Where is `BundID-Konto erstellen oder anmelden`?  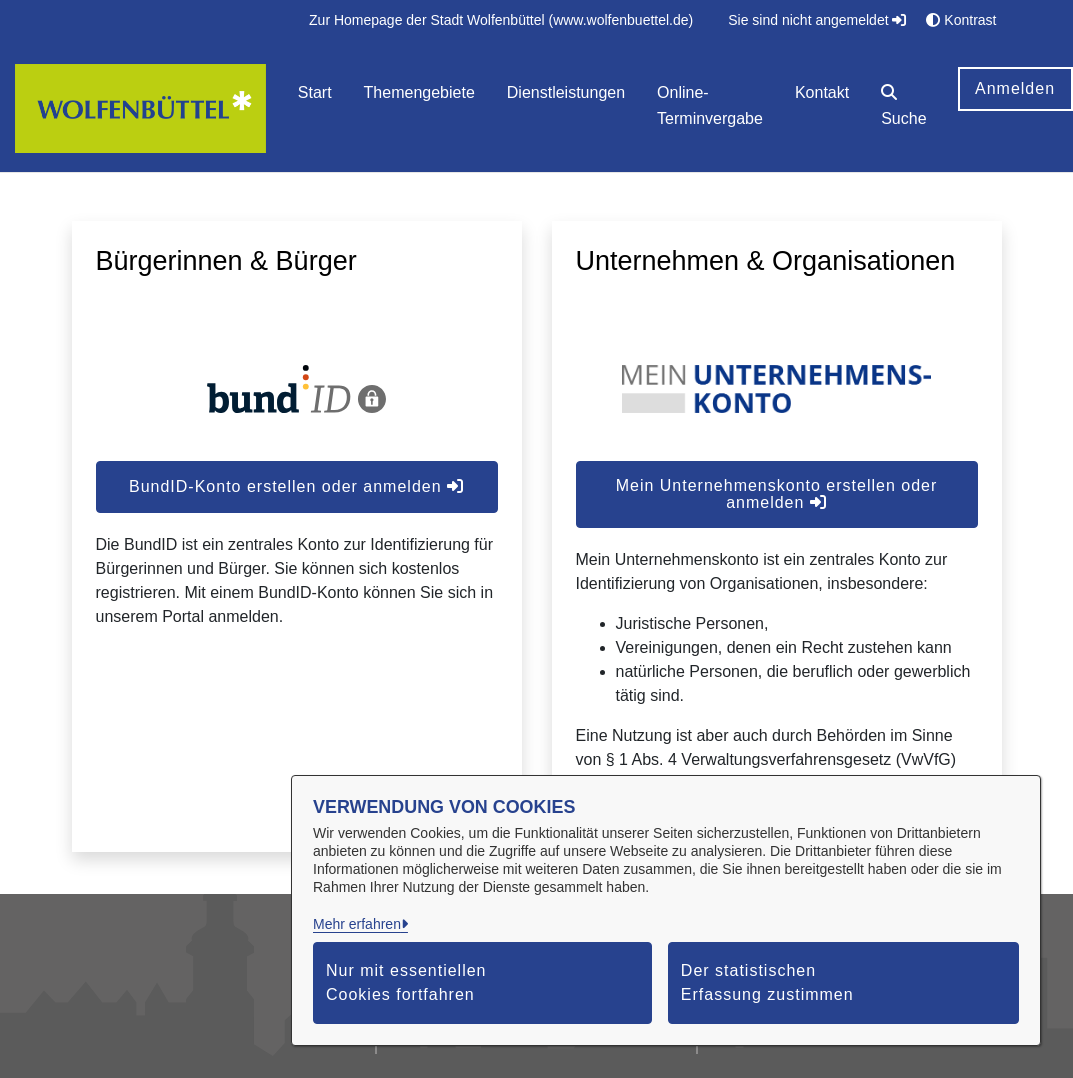 BundID-Konto erstellen oder anmelden is located at coordinates (296, 486).